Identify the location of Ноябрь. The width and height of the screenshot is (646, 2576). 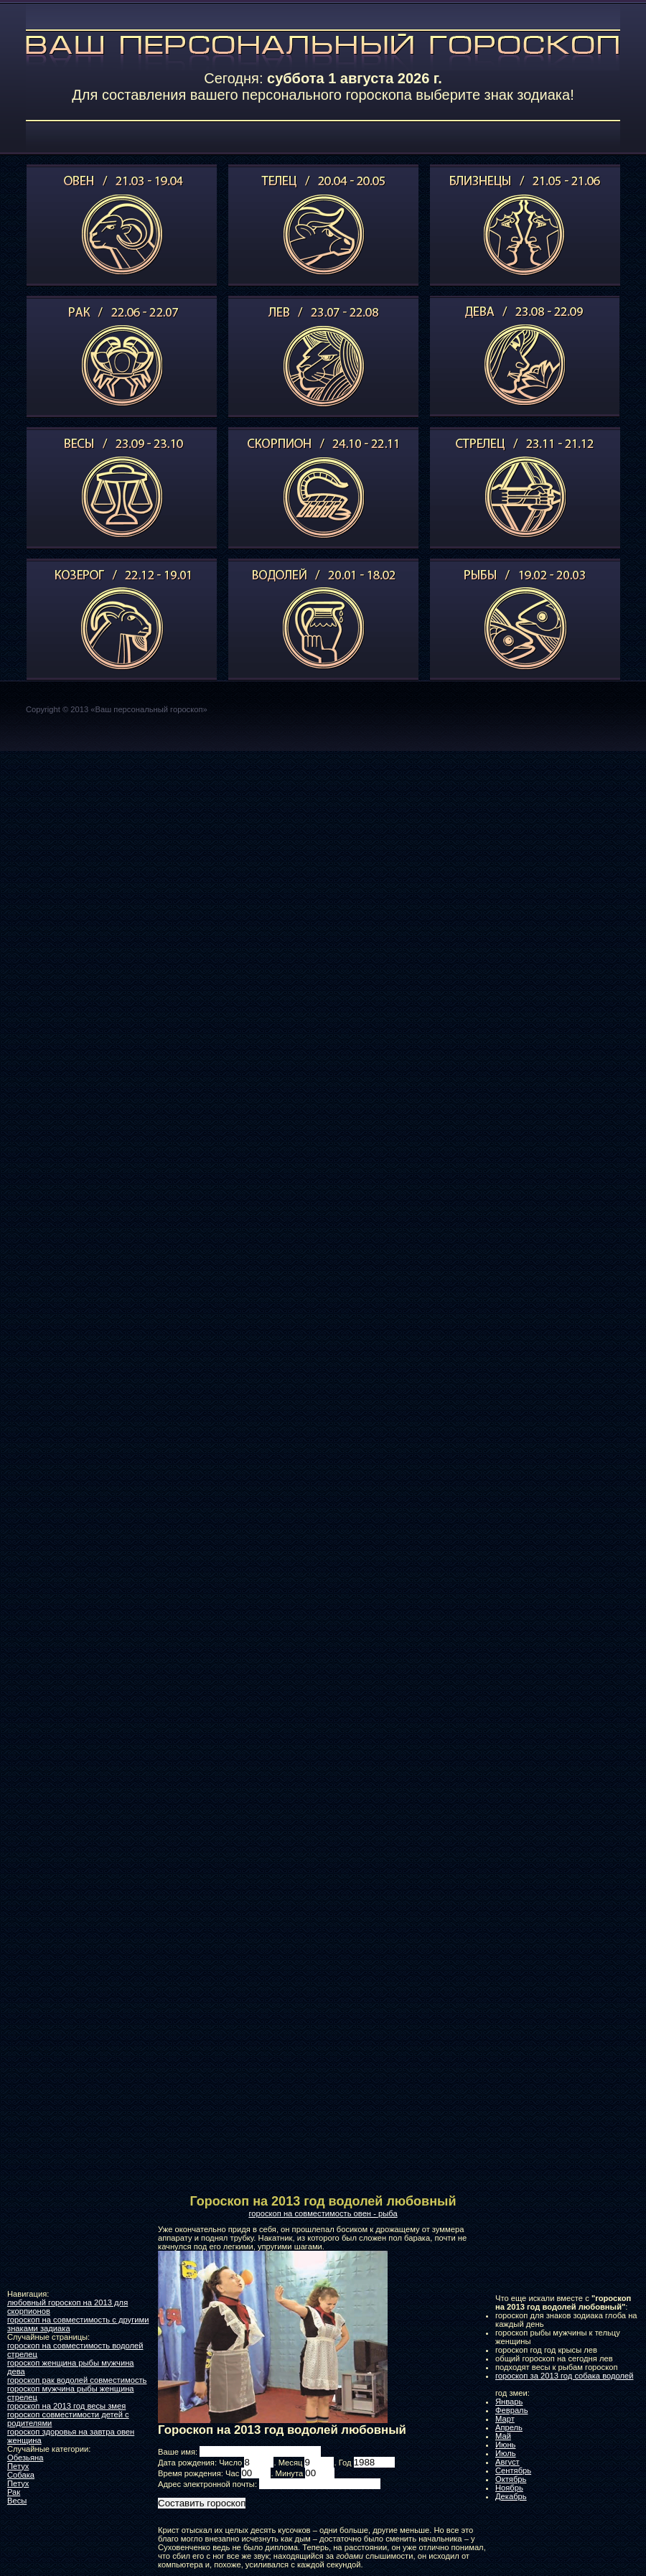
(509, 2487).